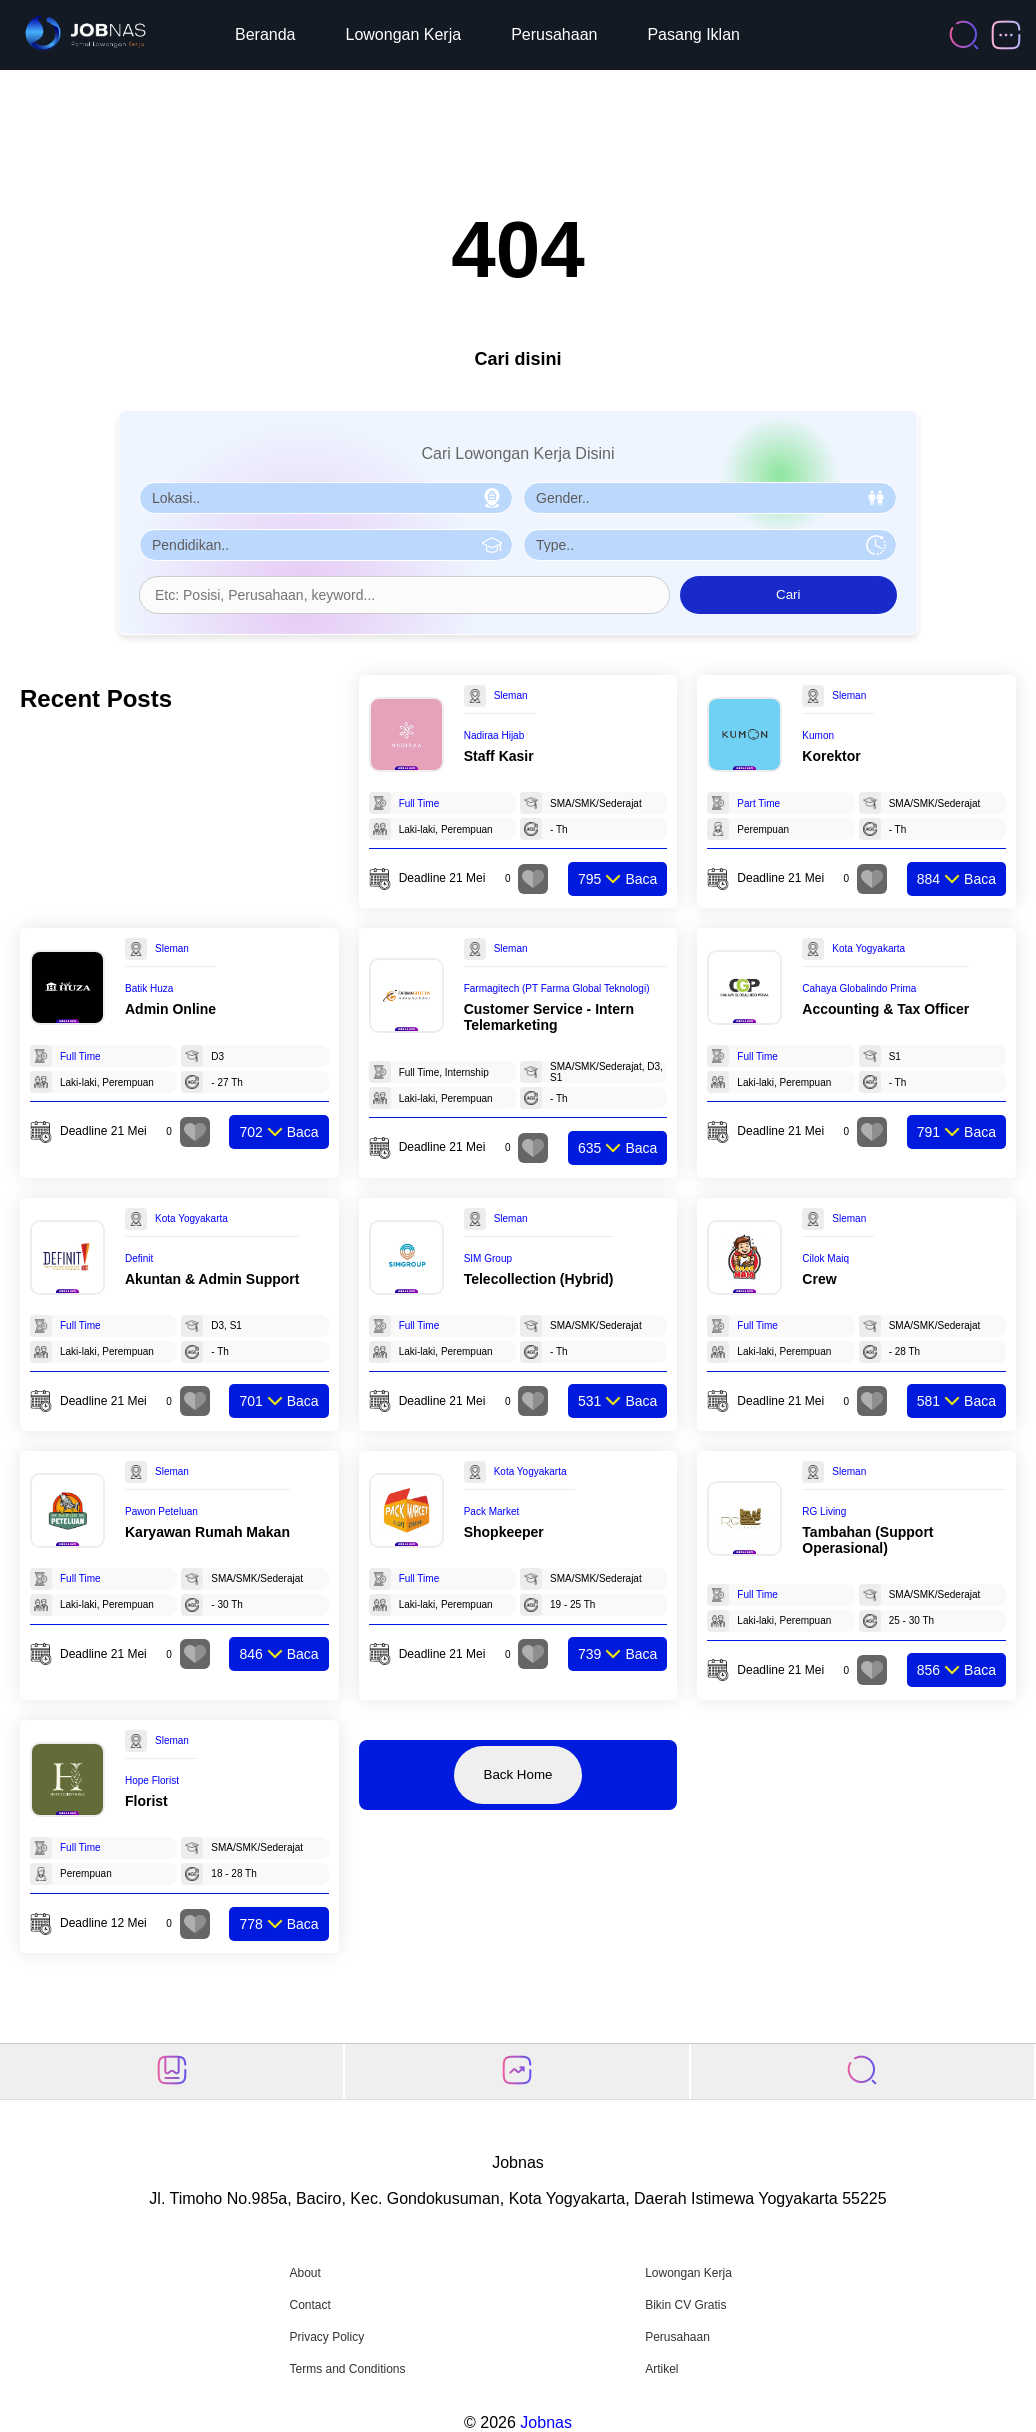 Image resolution: width=1036 pixels, height=2432 pixels. I want to click on Akuntan & Admin Support, so click(212, 1279).